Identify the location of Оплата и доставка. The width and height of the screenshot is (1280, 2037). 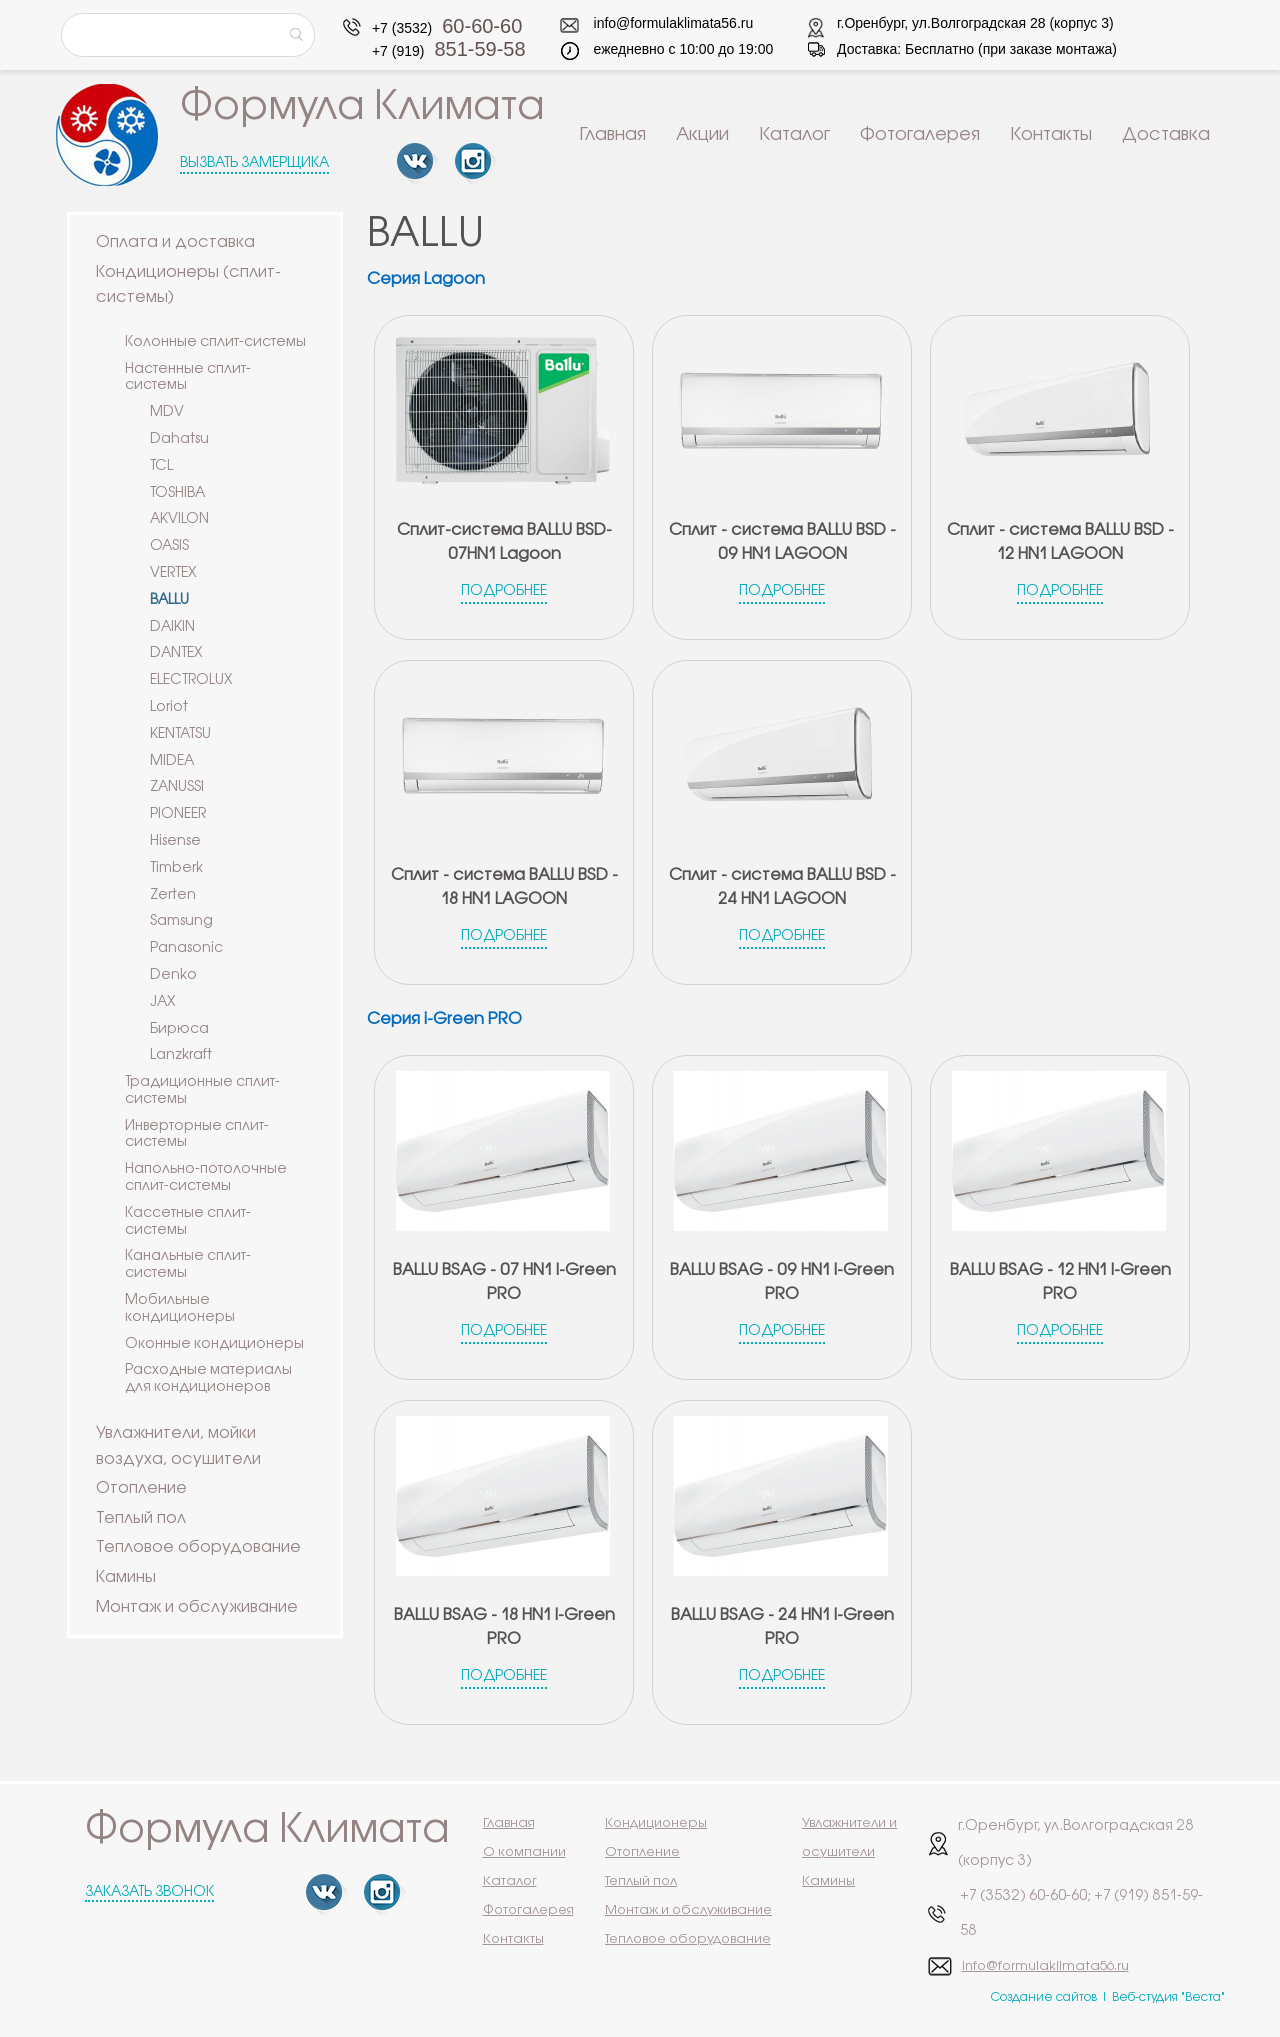
(175, 242).